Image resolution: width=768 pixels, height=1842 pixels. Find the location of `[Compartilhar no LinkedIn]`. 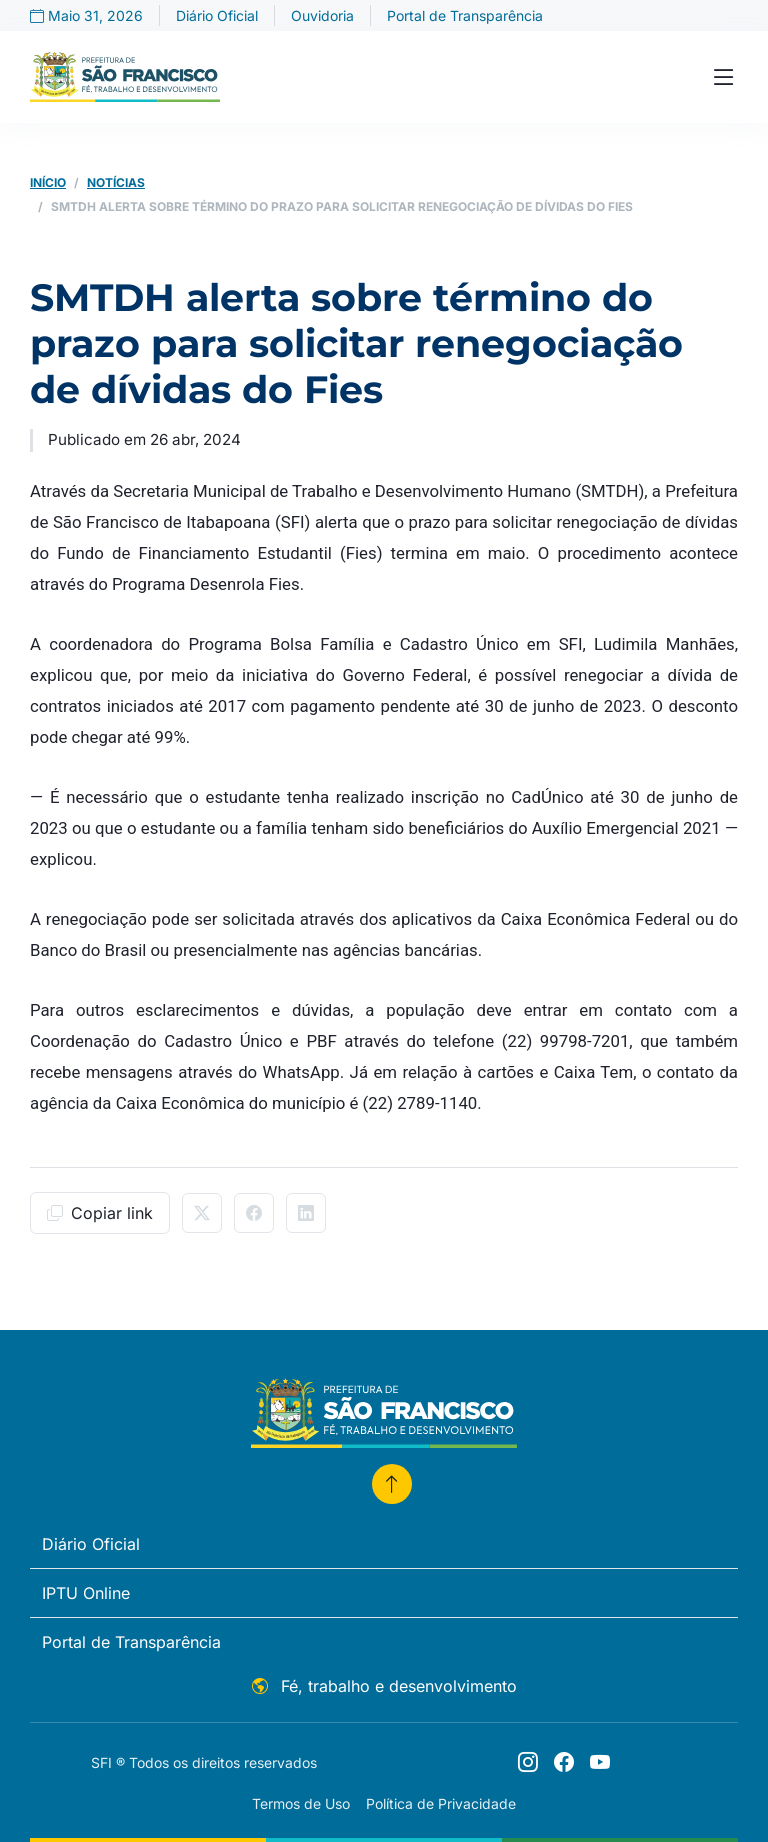

[Compartilhar no LinkedIn] is located at coordinates (306, 1213).